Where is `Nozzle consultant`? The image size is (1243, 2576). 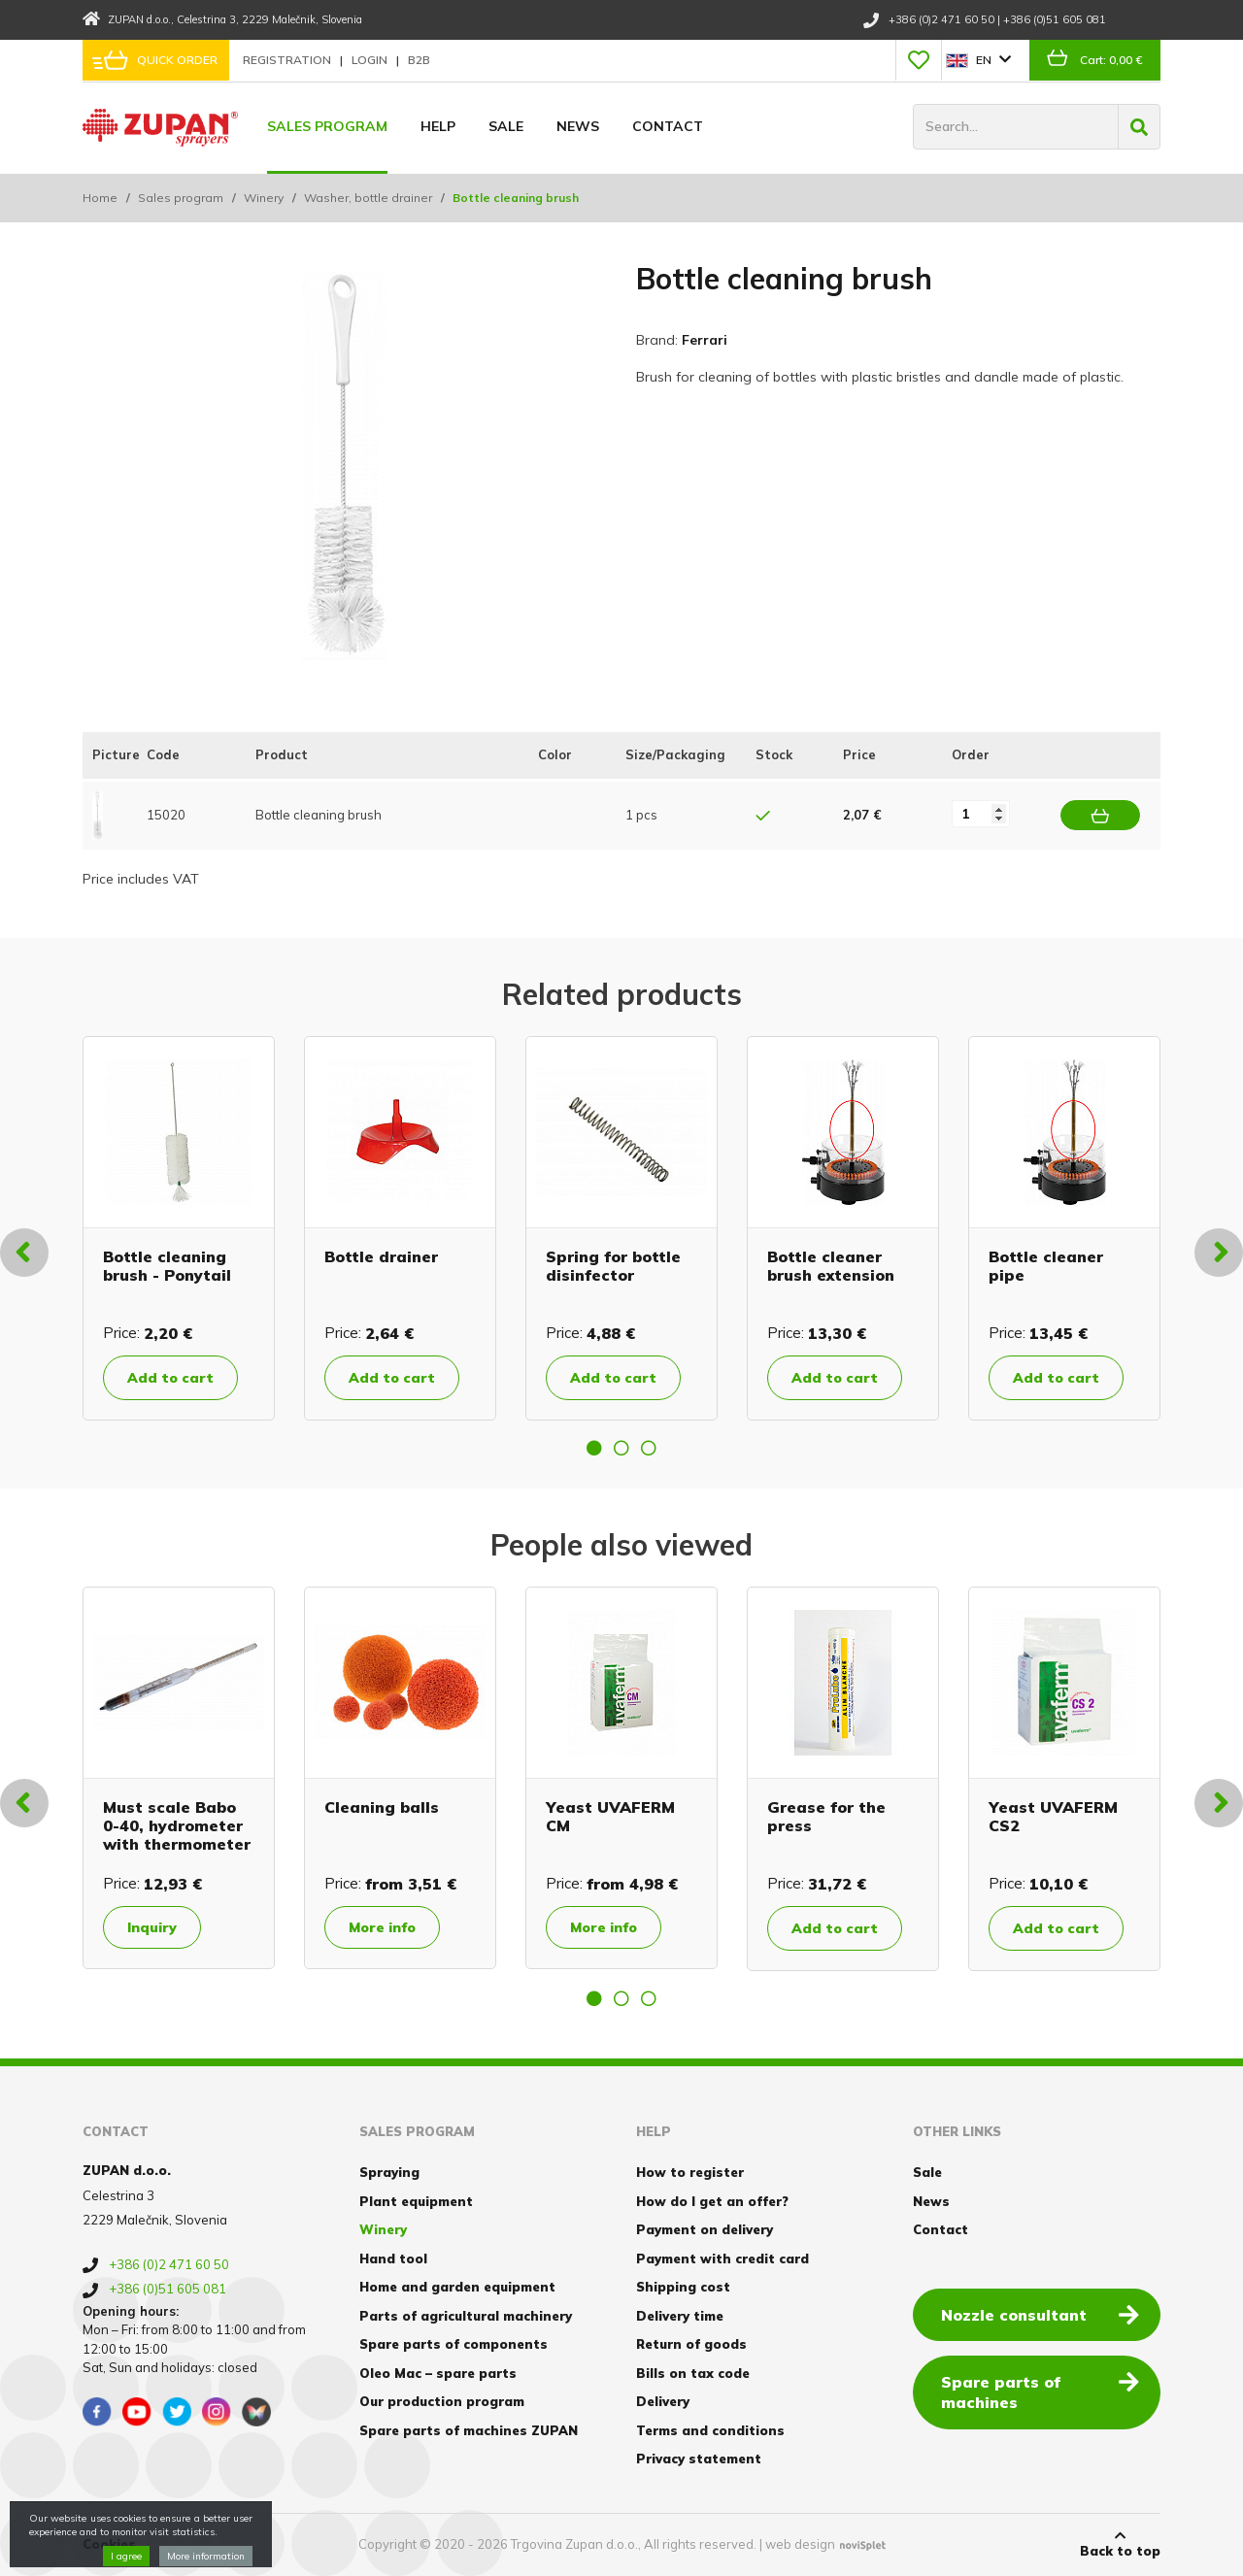
Nozzle consultant is located at coordinates (1040, 2314).